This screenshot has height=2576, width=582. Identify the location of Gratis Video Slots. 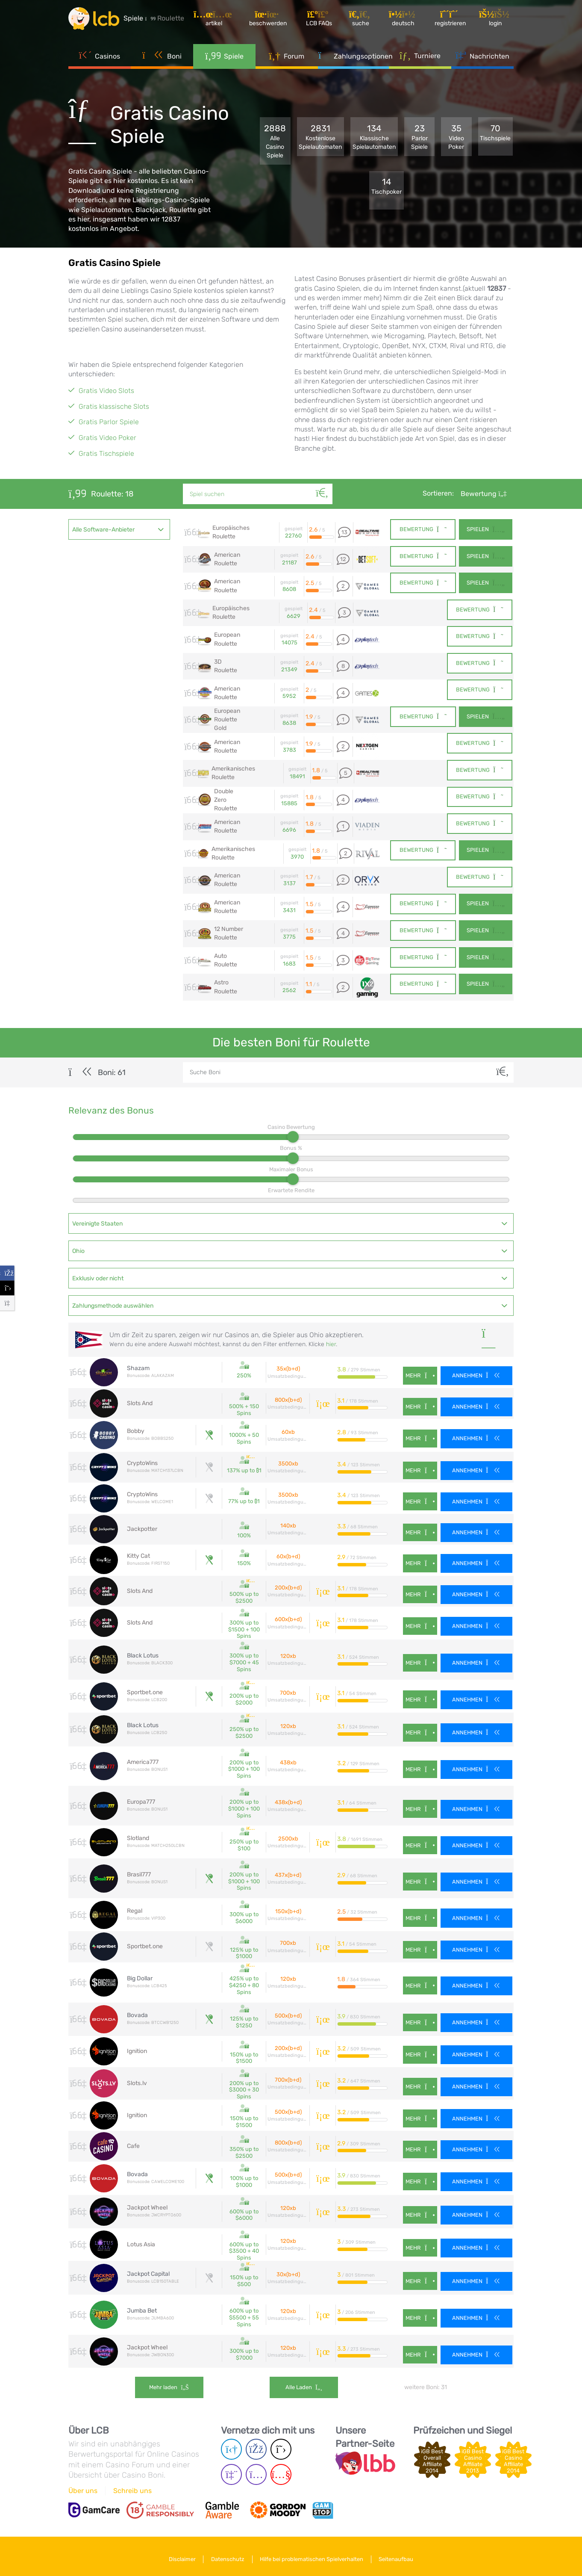
(106, 391).